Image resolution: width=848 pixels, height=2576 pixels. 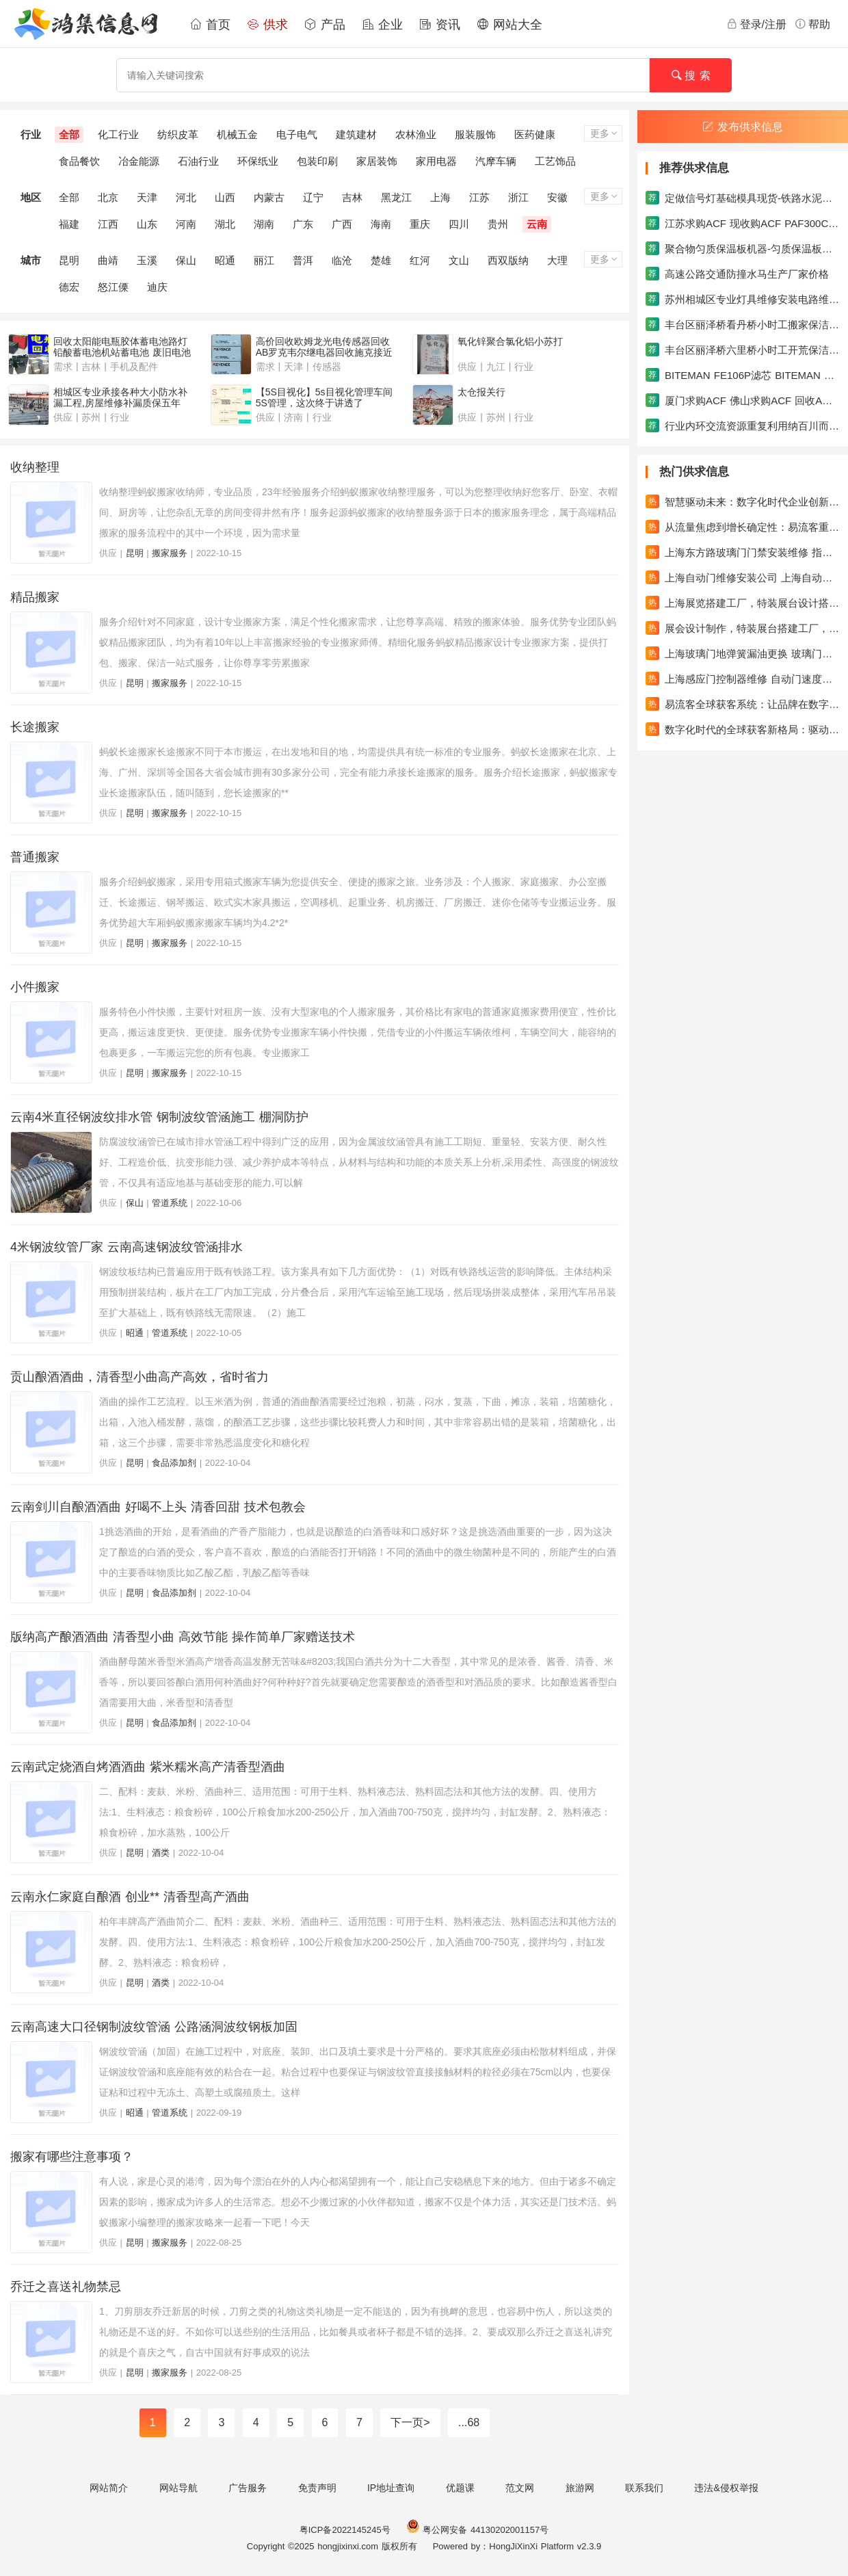 I want to click on 江苏求购ACF 现收购ACF PAF300C AC838, so click(x=743, y=223).